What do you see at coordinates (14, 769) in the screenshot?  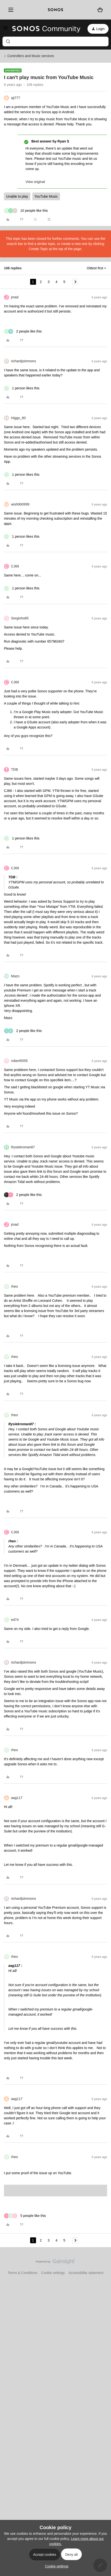 I see `TDB` at bounding box center [14, 769].